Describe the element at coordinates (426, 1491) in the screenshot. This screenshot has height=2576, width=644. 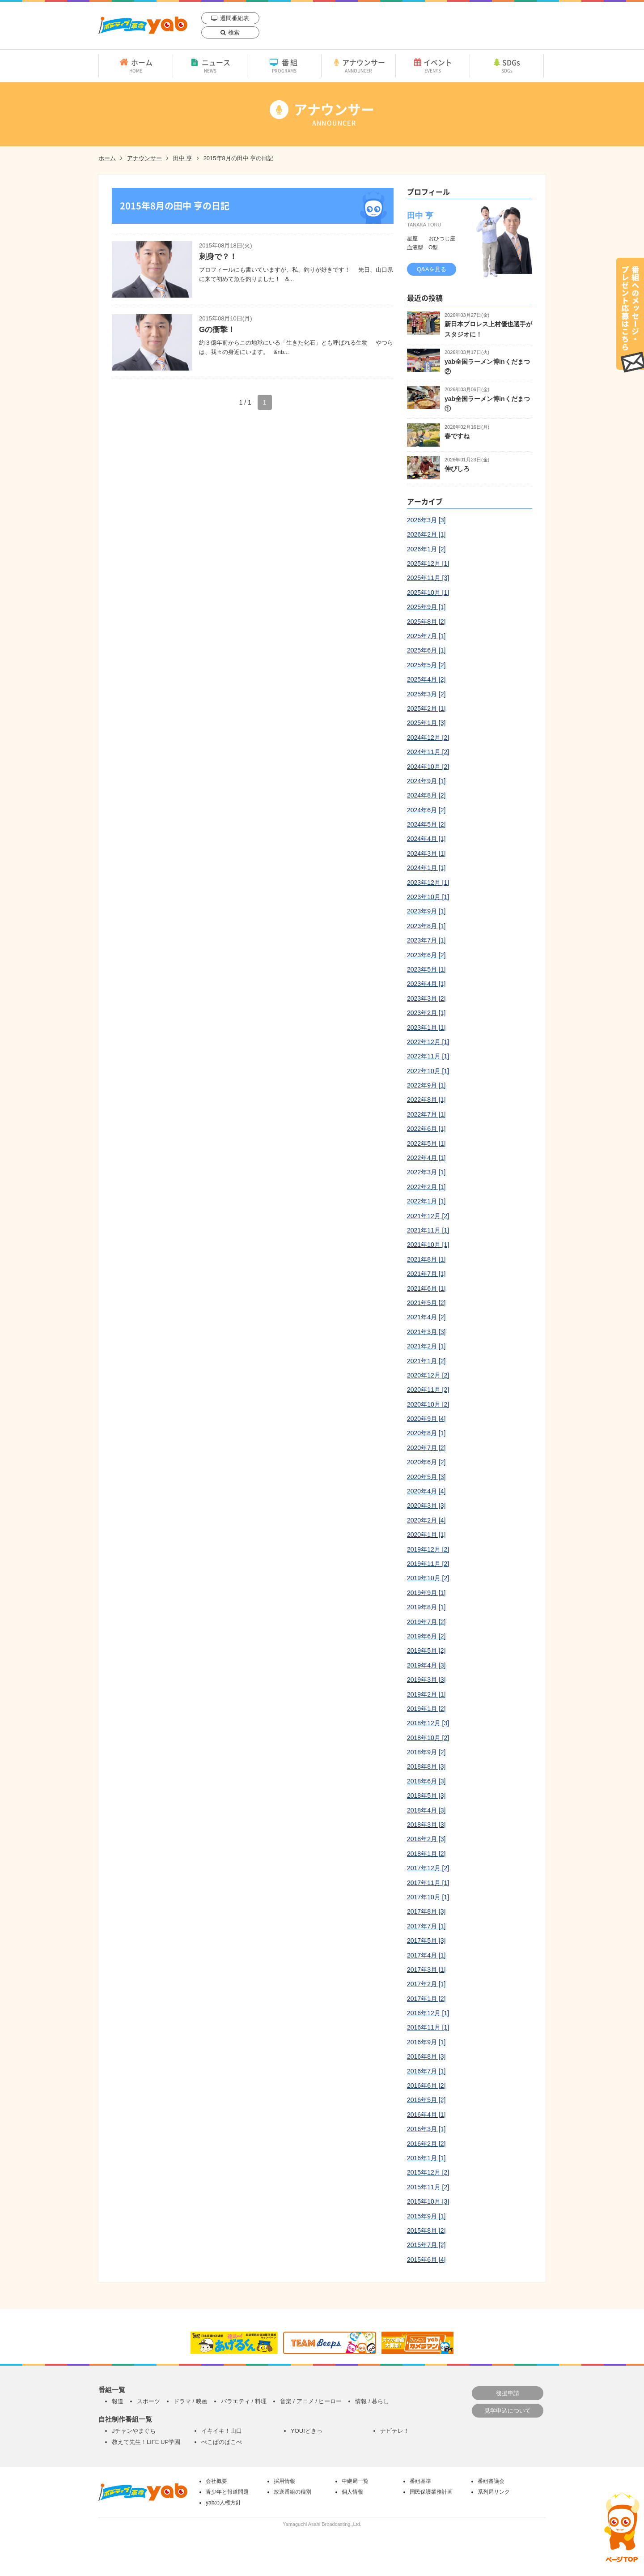
I see `2020年4月 [4]` at that location.